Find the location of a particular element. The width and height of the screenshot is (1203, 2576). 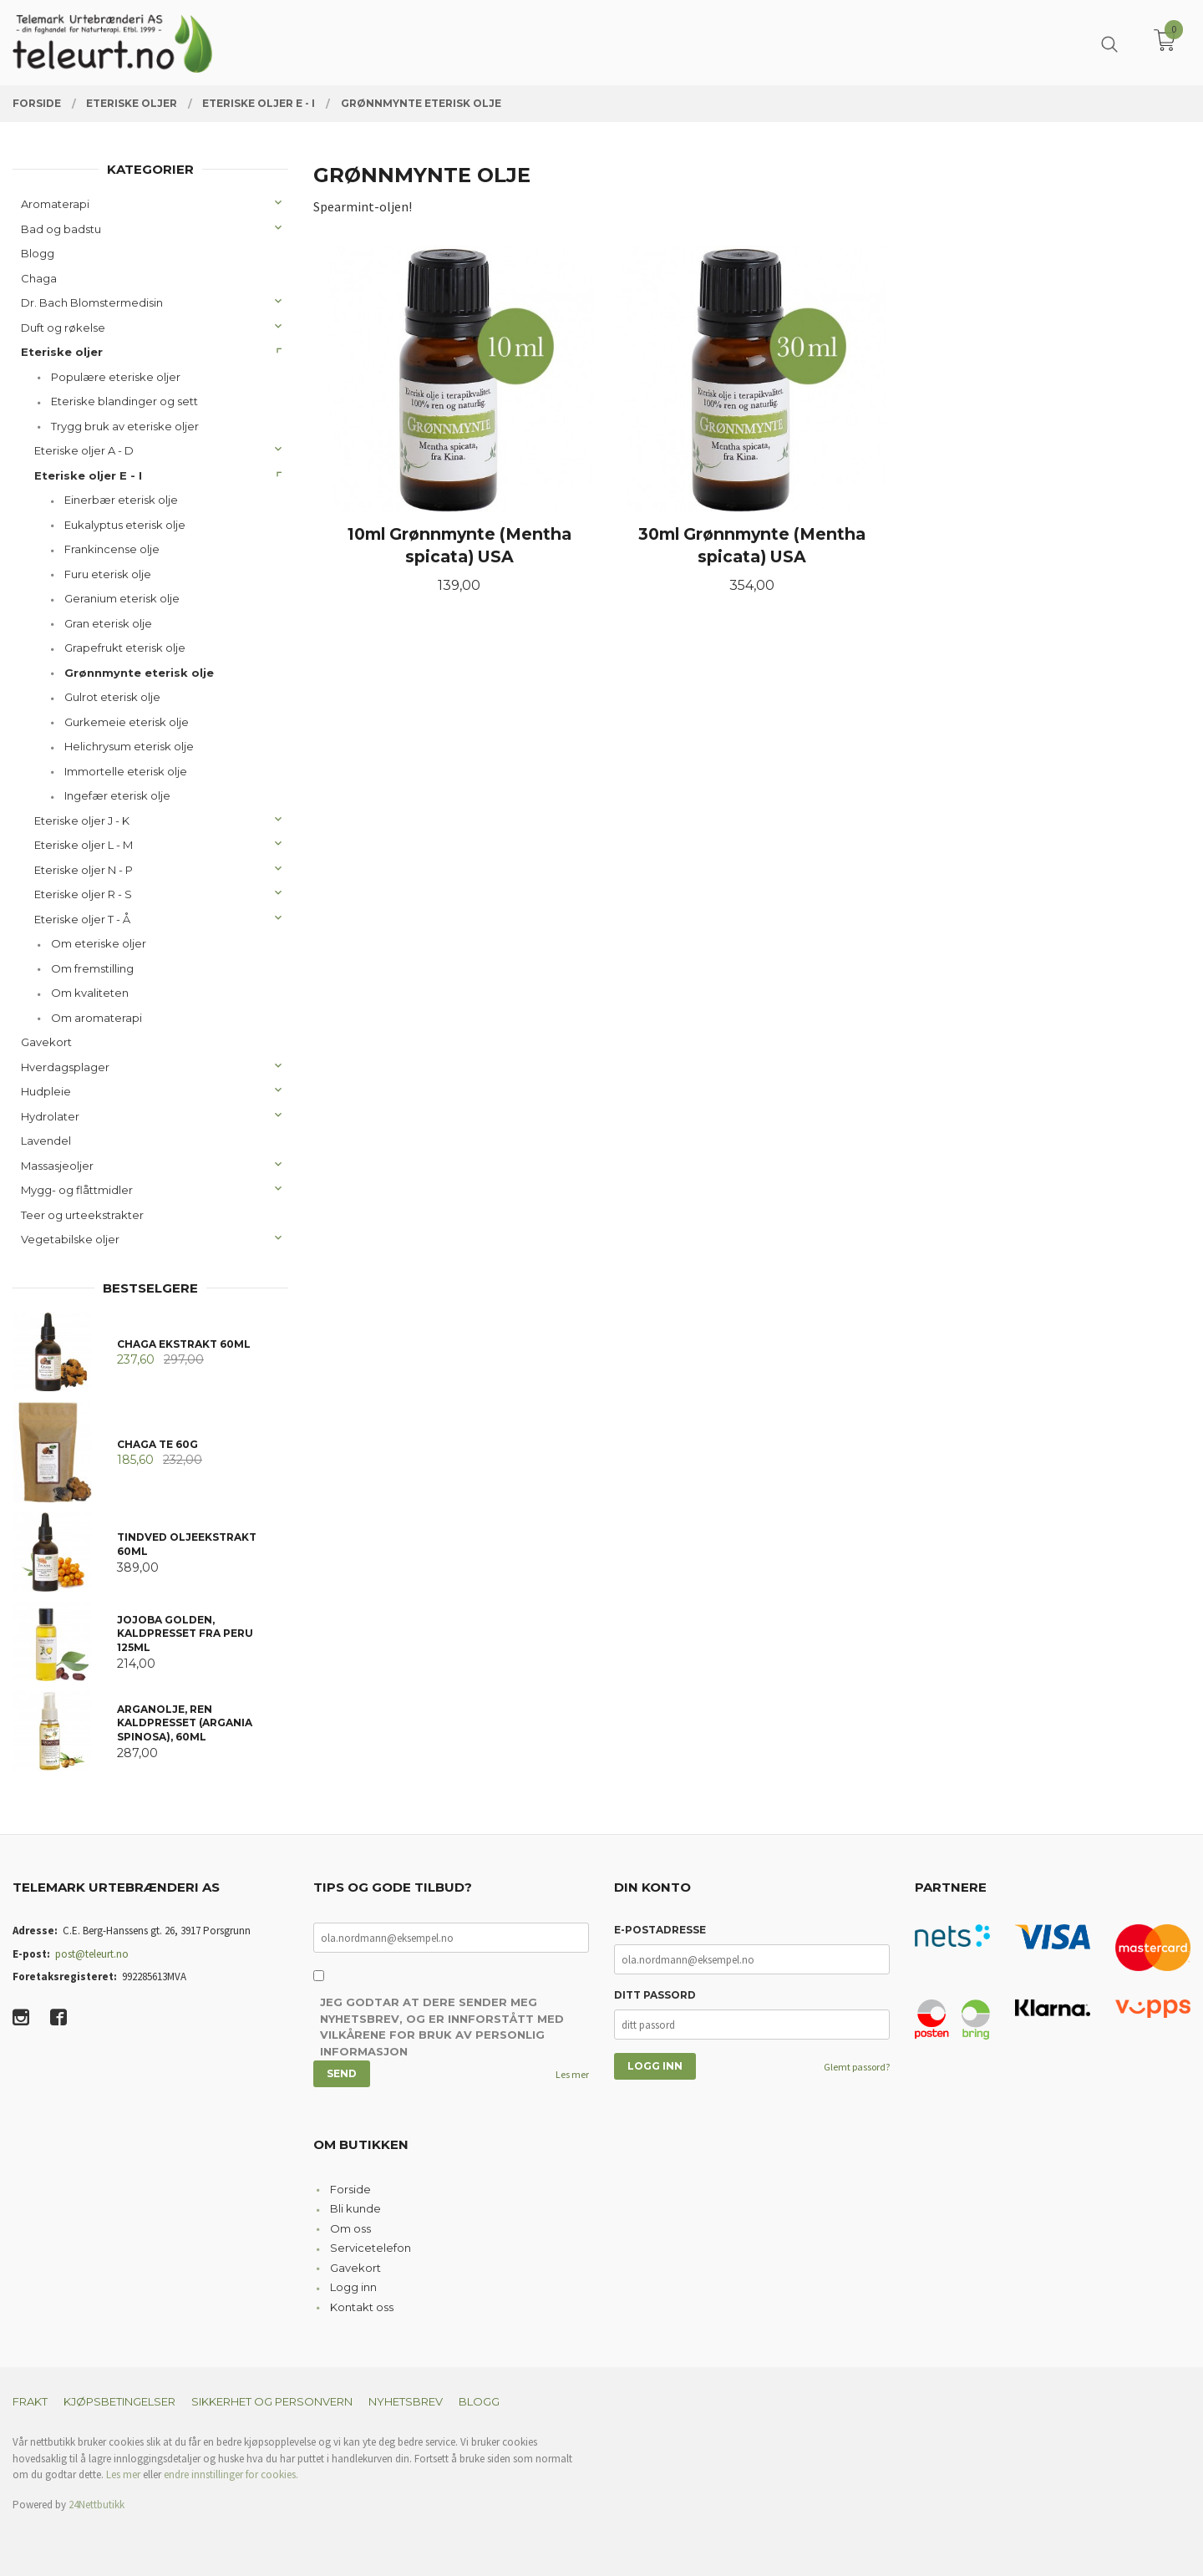

Hydrolater is located at coordinates (50, 1116).